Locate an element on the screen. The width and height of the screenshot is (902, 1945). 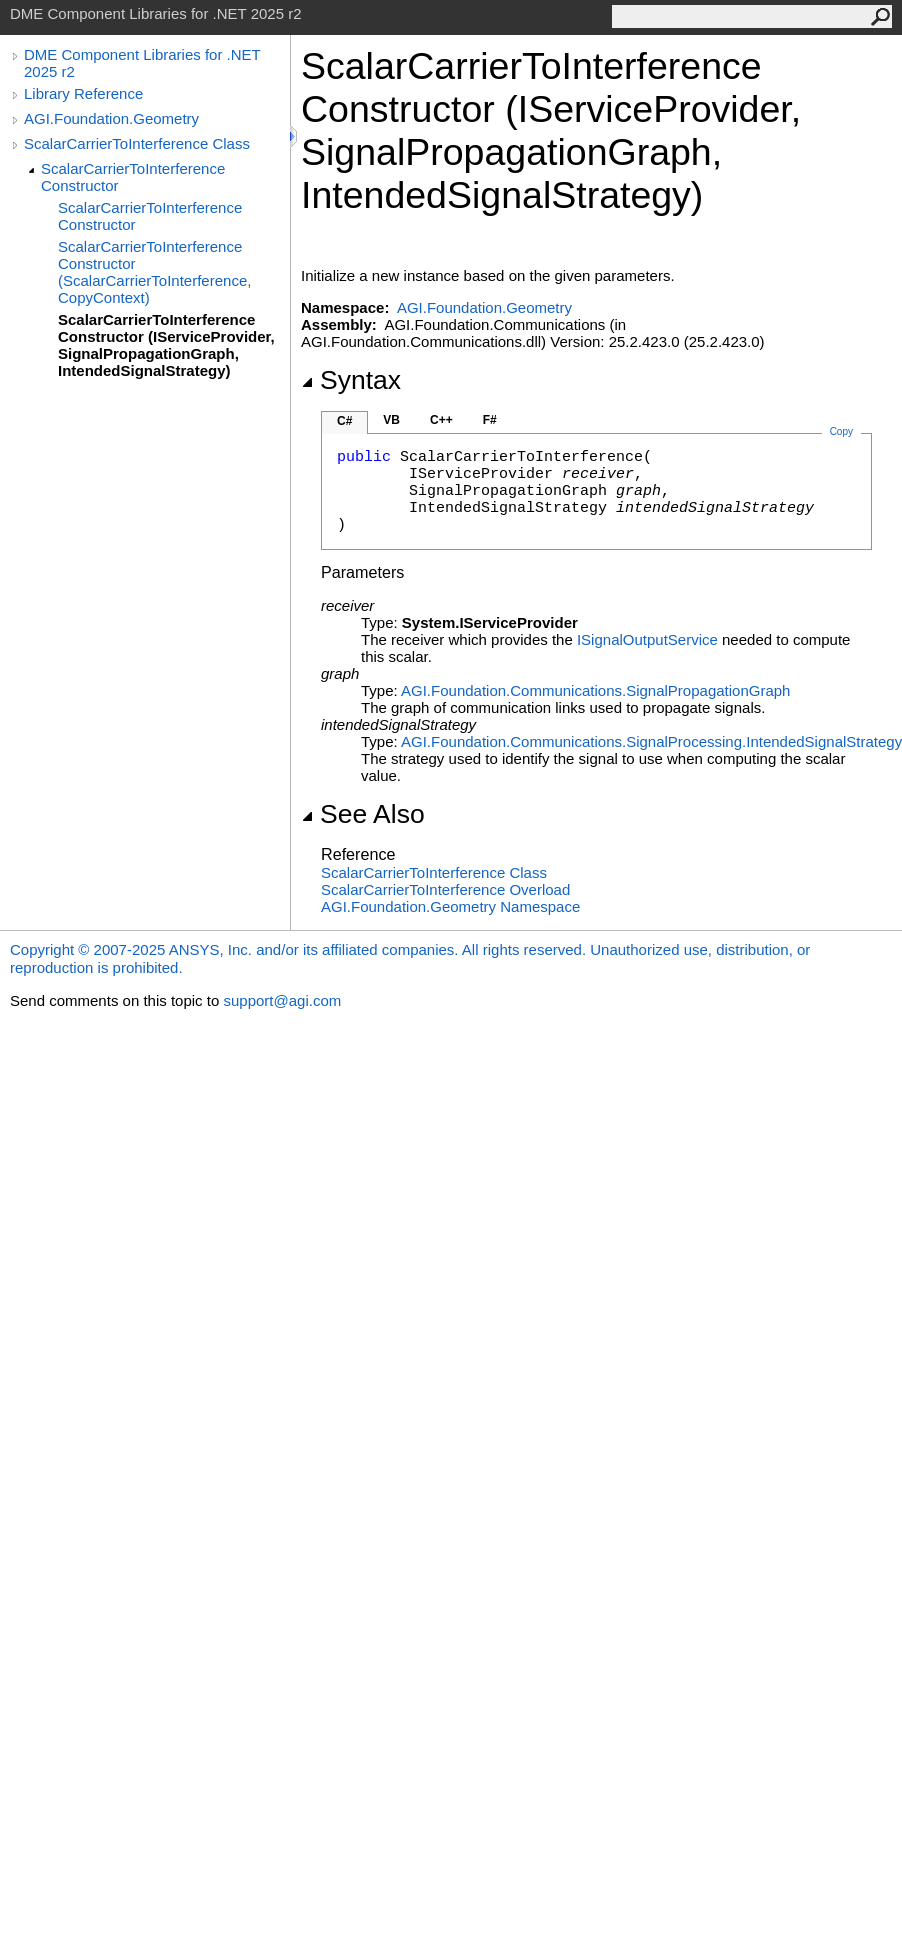
Syntax is located at coordinates (351, 380).